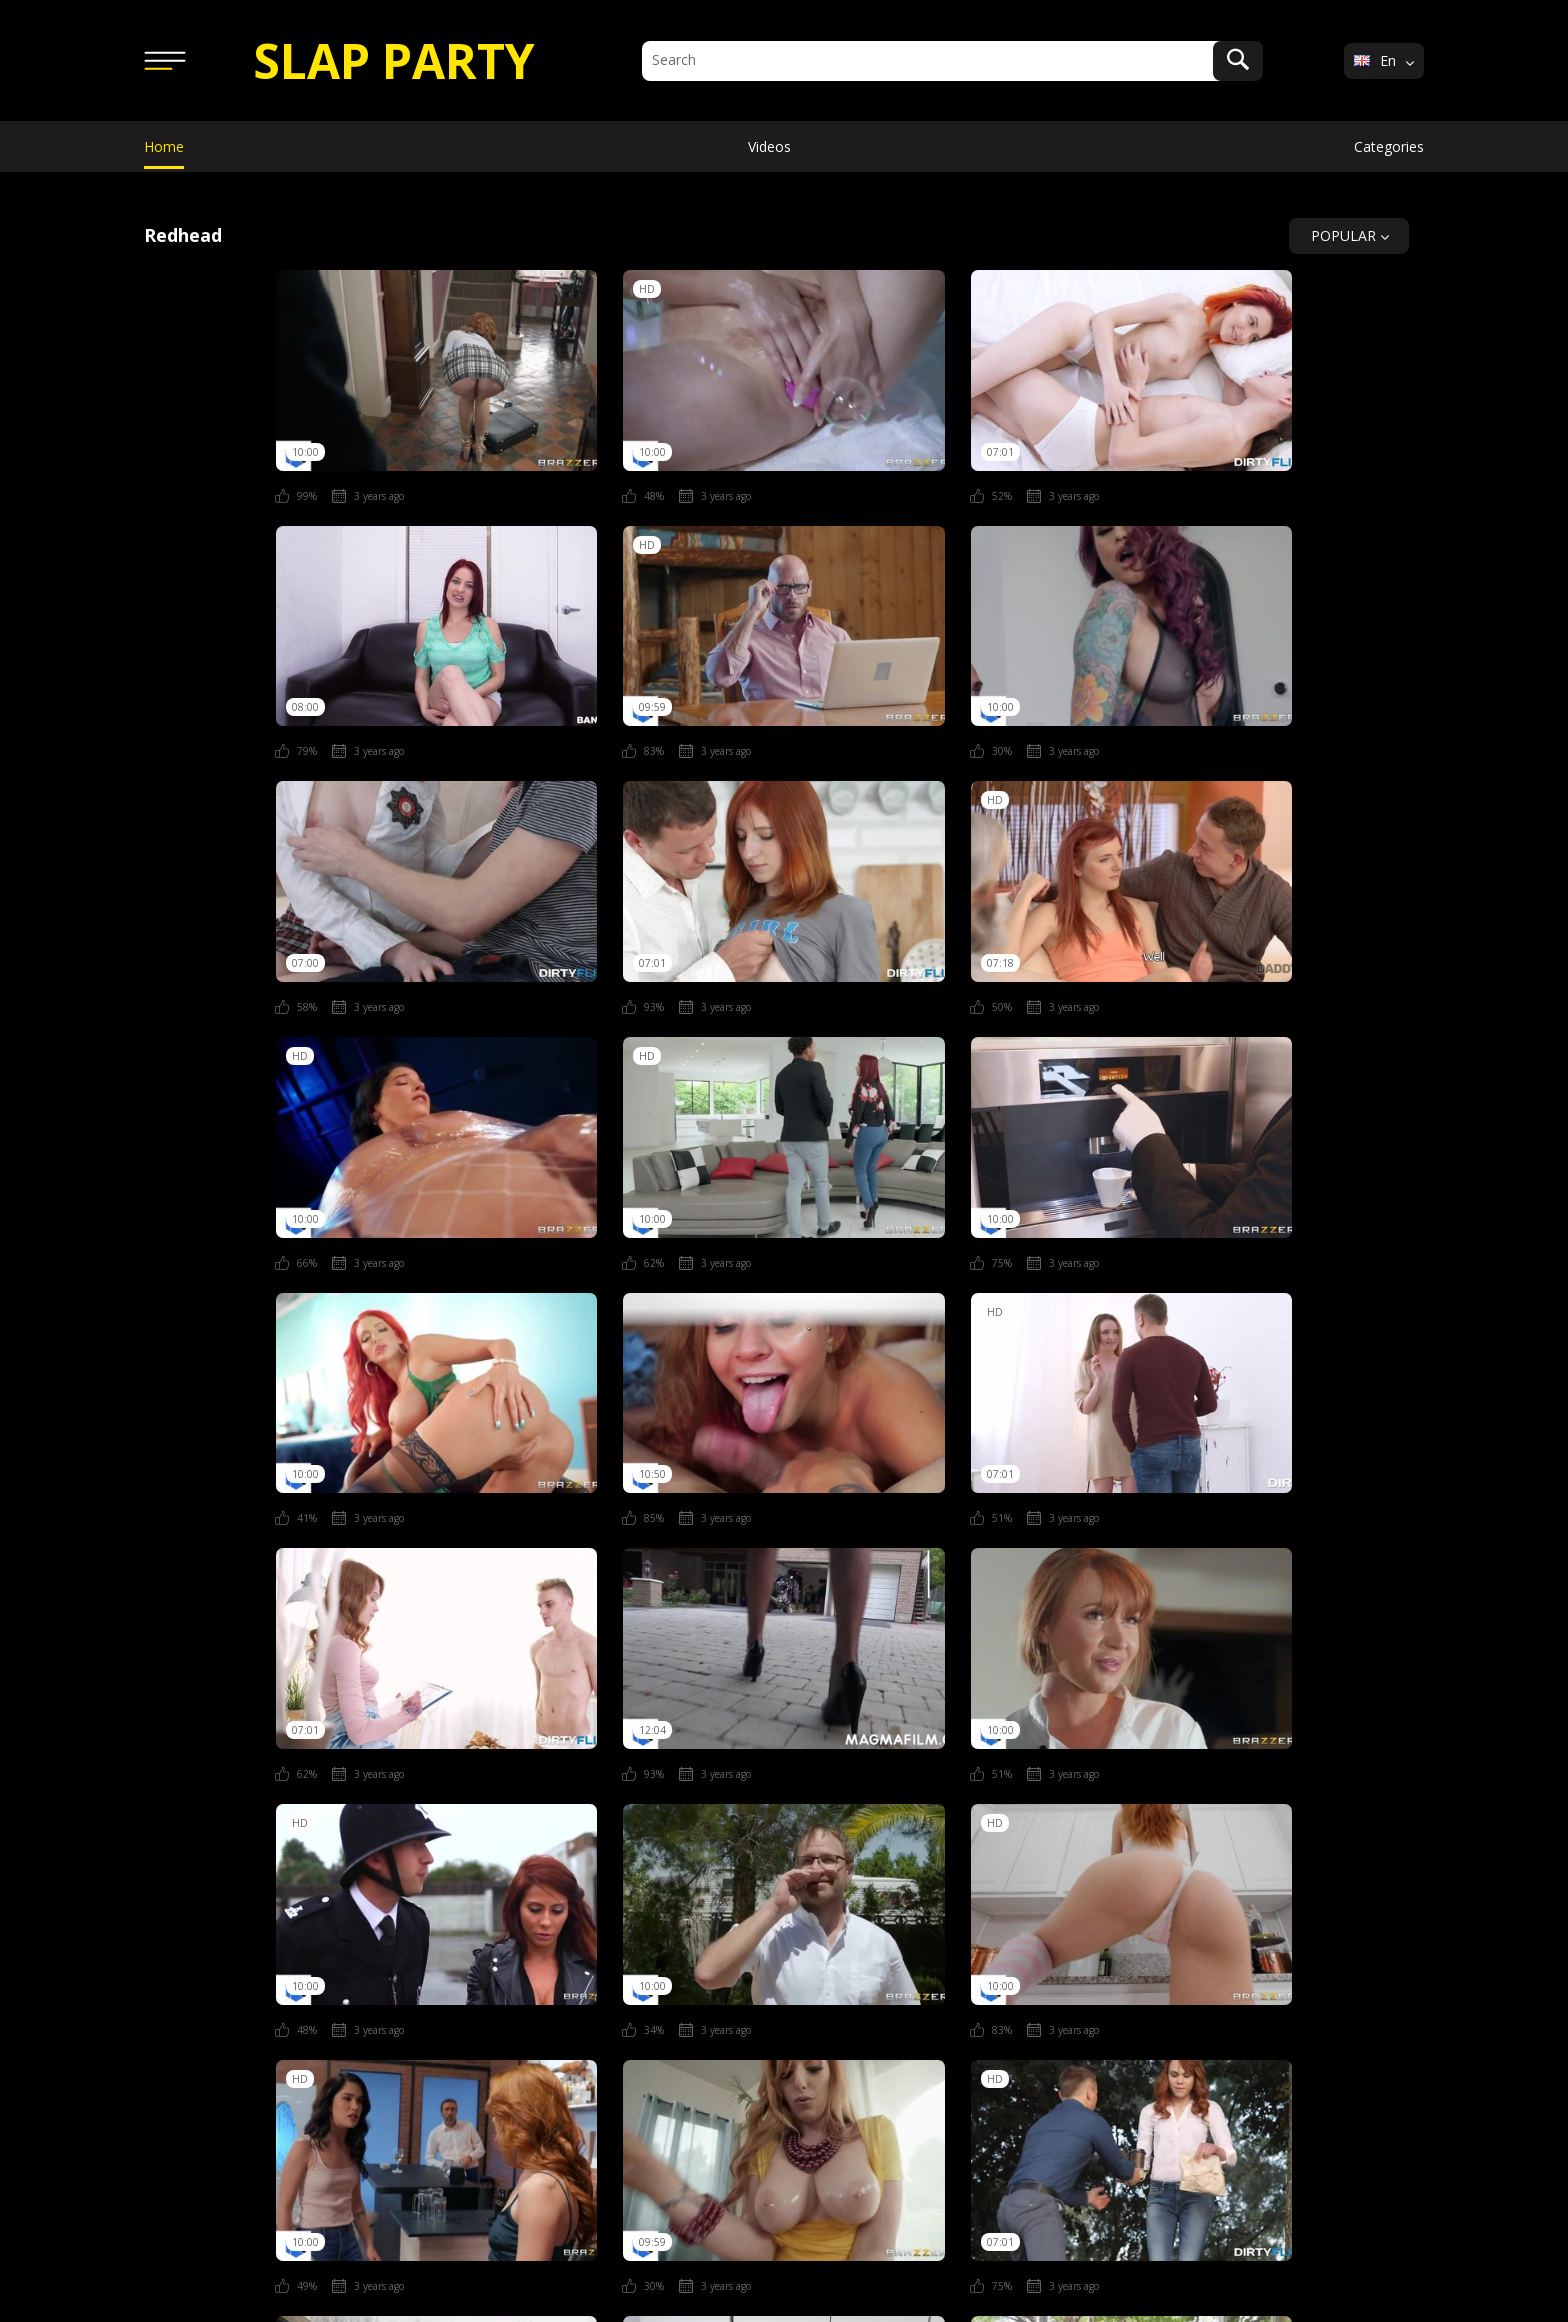 This screenshot has height=2322, width=1568. Describe the element at coordinates (390, 1980) in the screenshot. I see `Asian` at that location.